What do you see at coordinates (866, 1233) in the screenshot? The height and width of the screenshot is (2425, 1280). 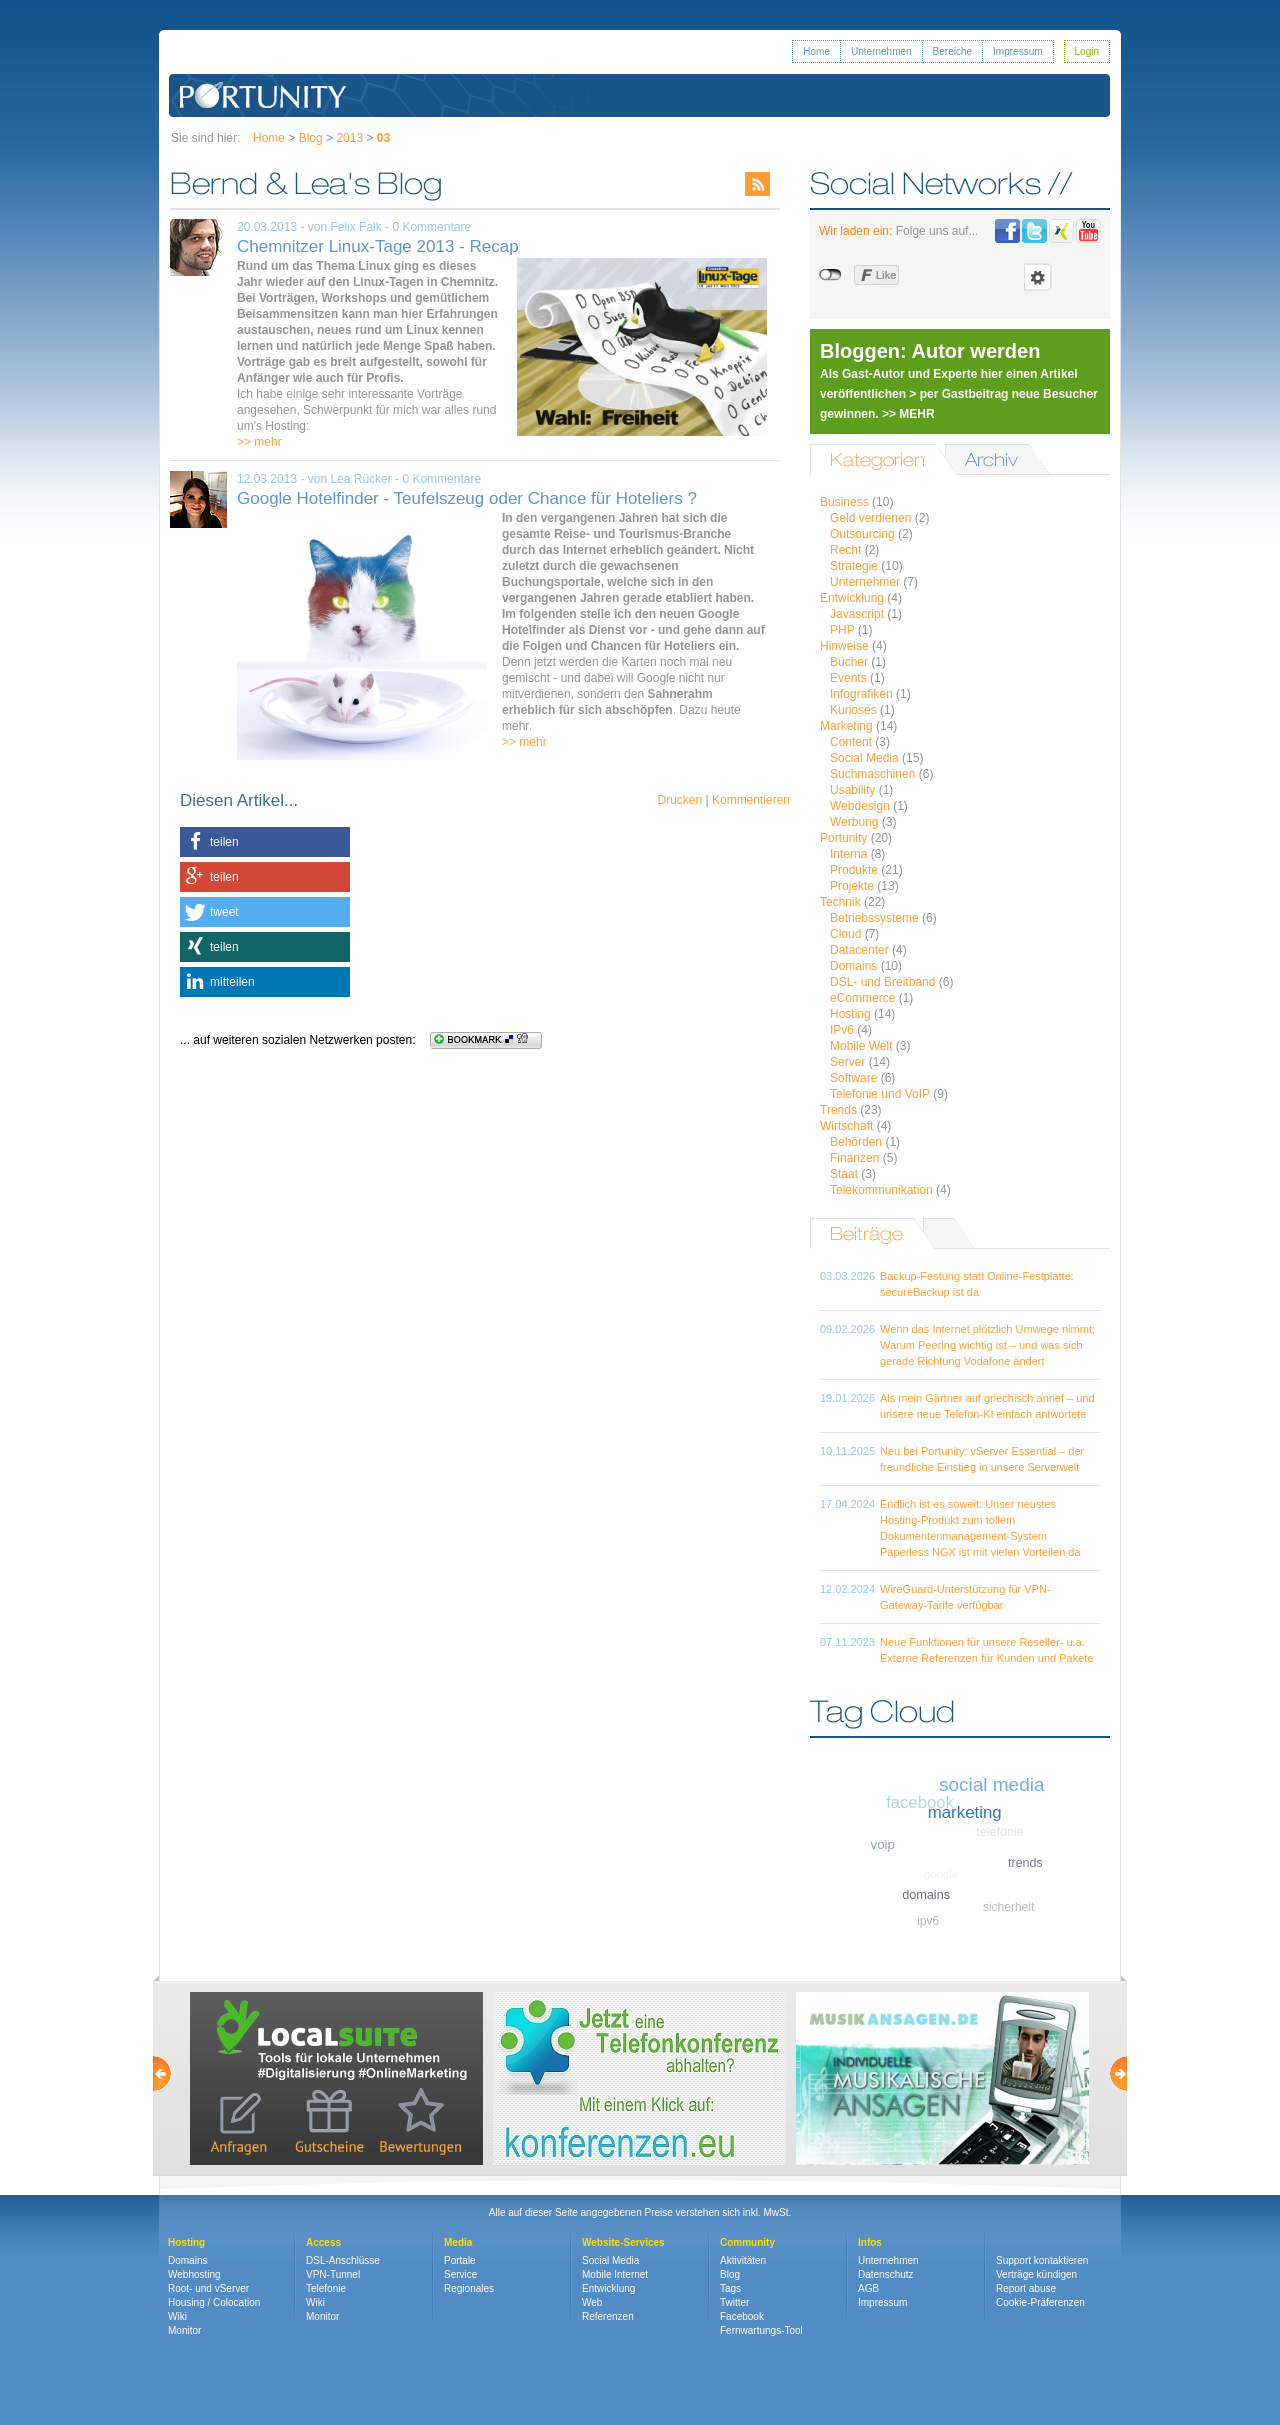 I see `Beiträge` at bounding box center [866, 1233].